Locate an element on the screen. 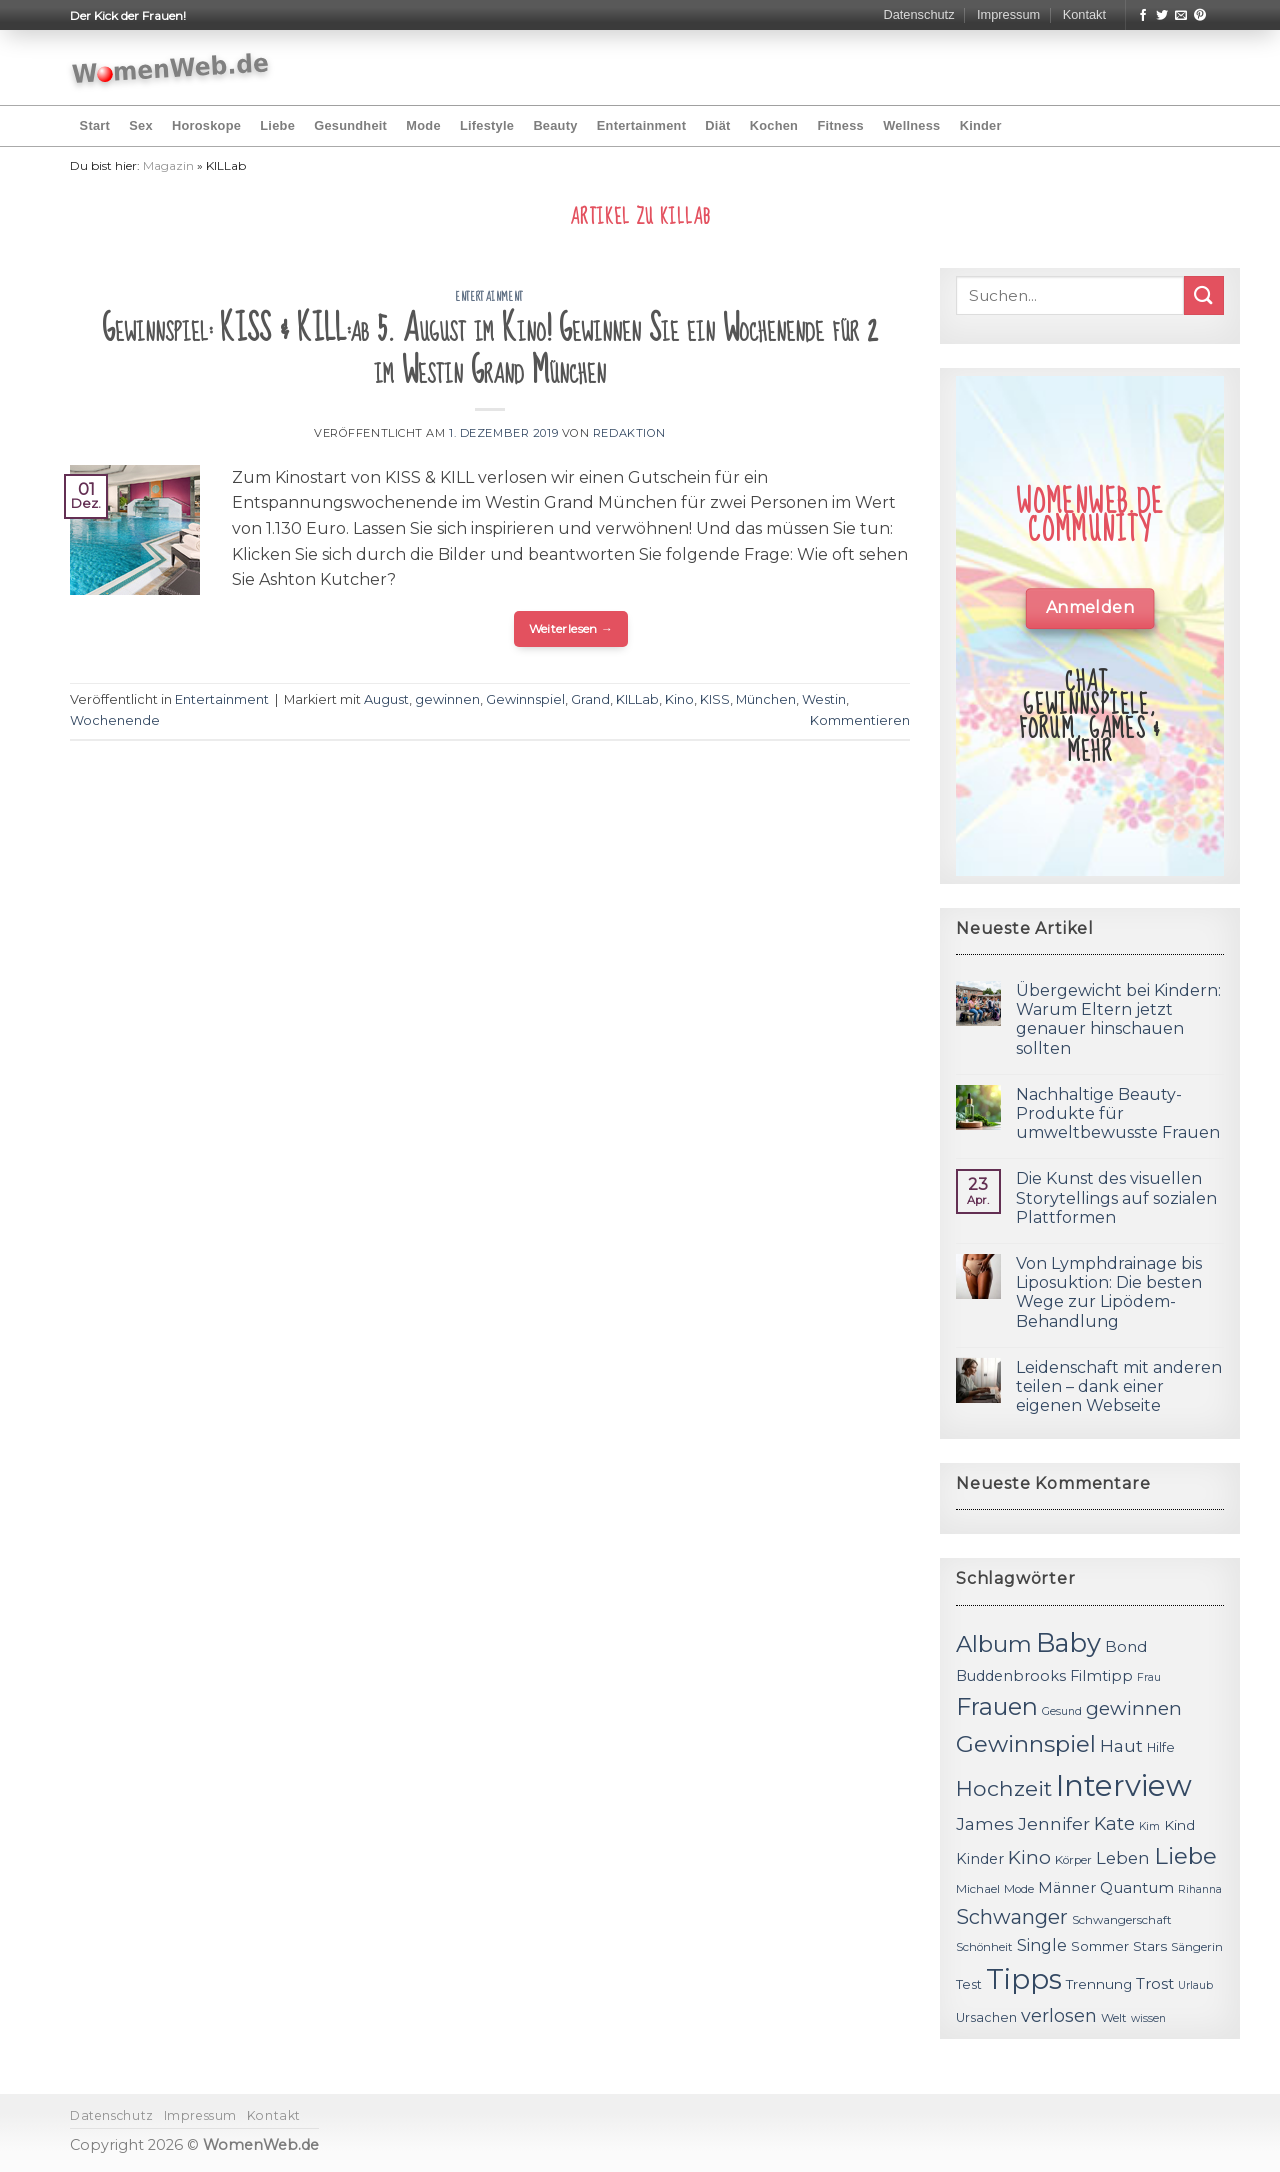 This screenshot has width=1280, height=2172. Bond [Bond (15 Einträge)] is located at coordinates (1126, 1646).